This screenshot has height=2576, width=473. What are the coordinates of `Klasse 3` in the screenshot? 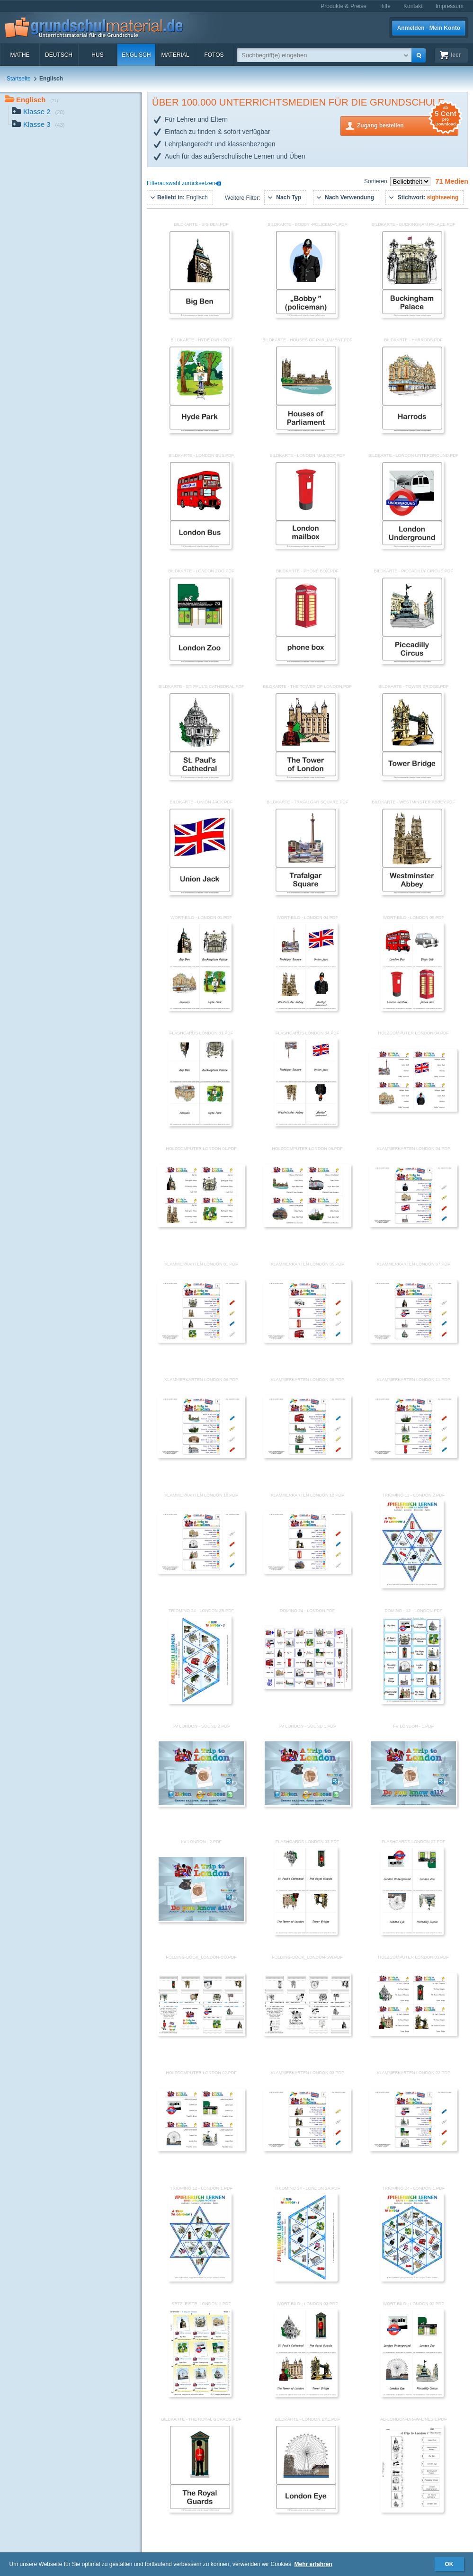 It's located at (38, 125).